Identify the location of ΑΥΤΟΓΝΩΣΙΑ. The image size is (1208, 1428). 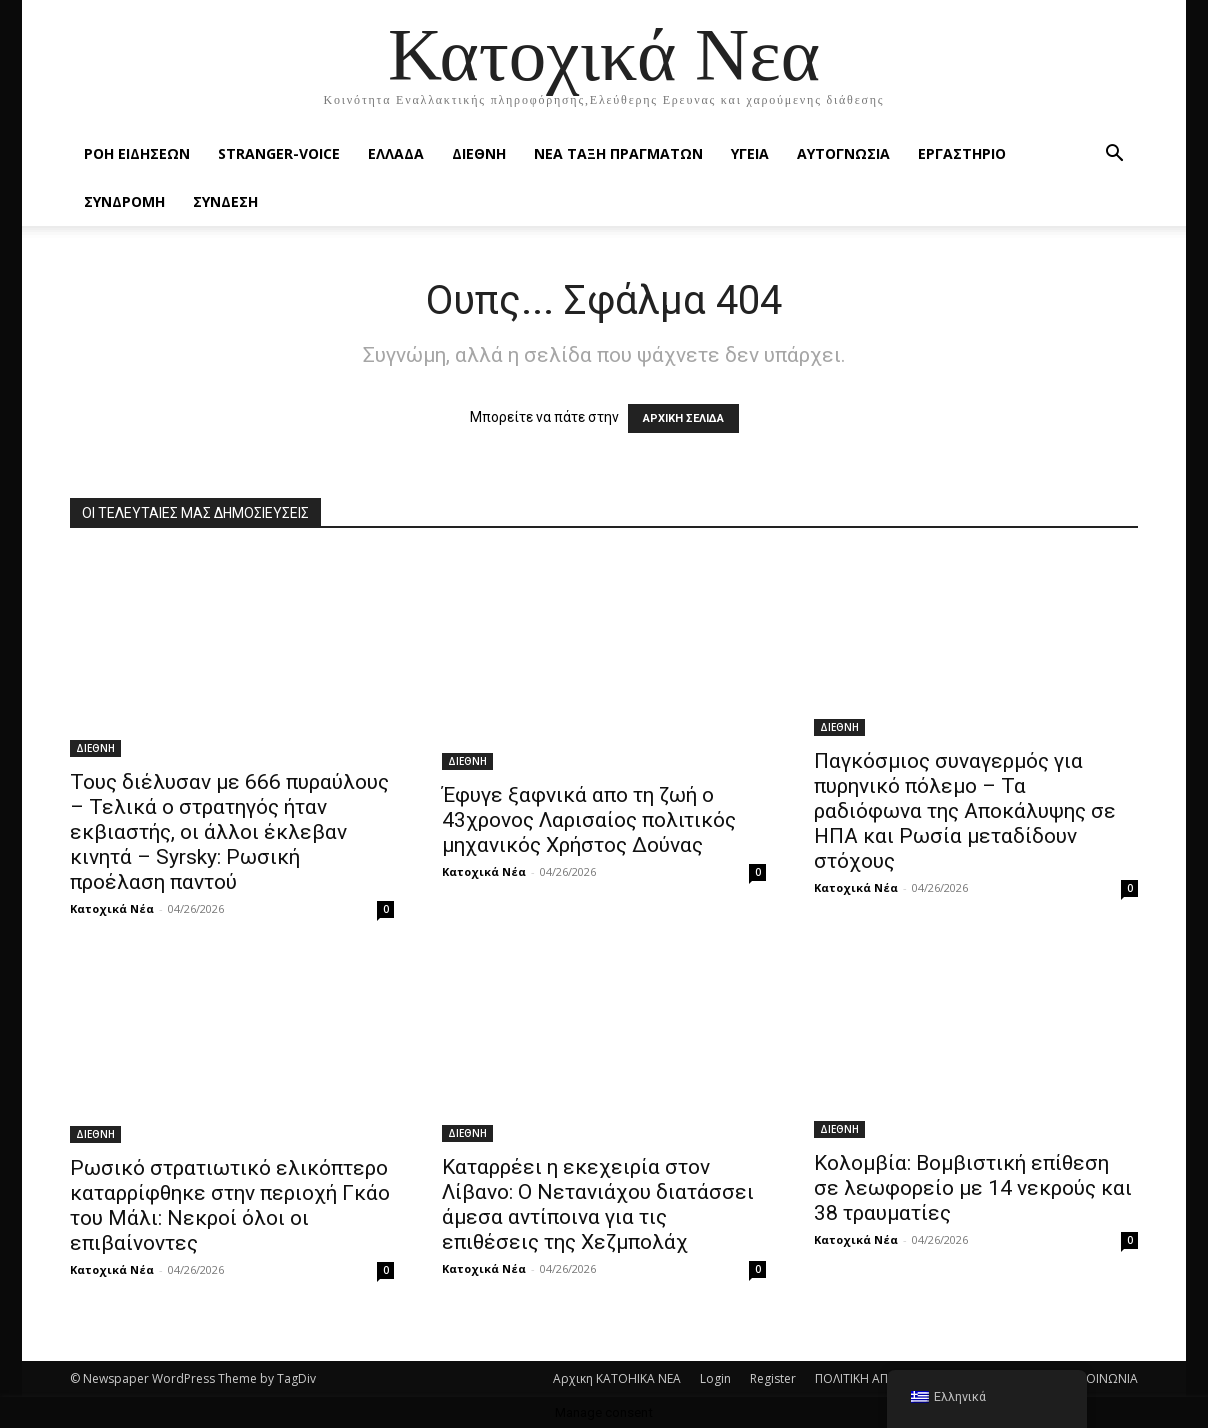
(843, 153).